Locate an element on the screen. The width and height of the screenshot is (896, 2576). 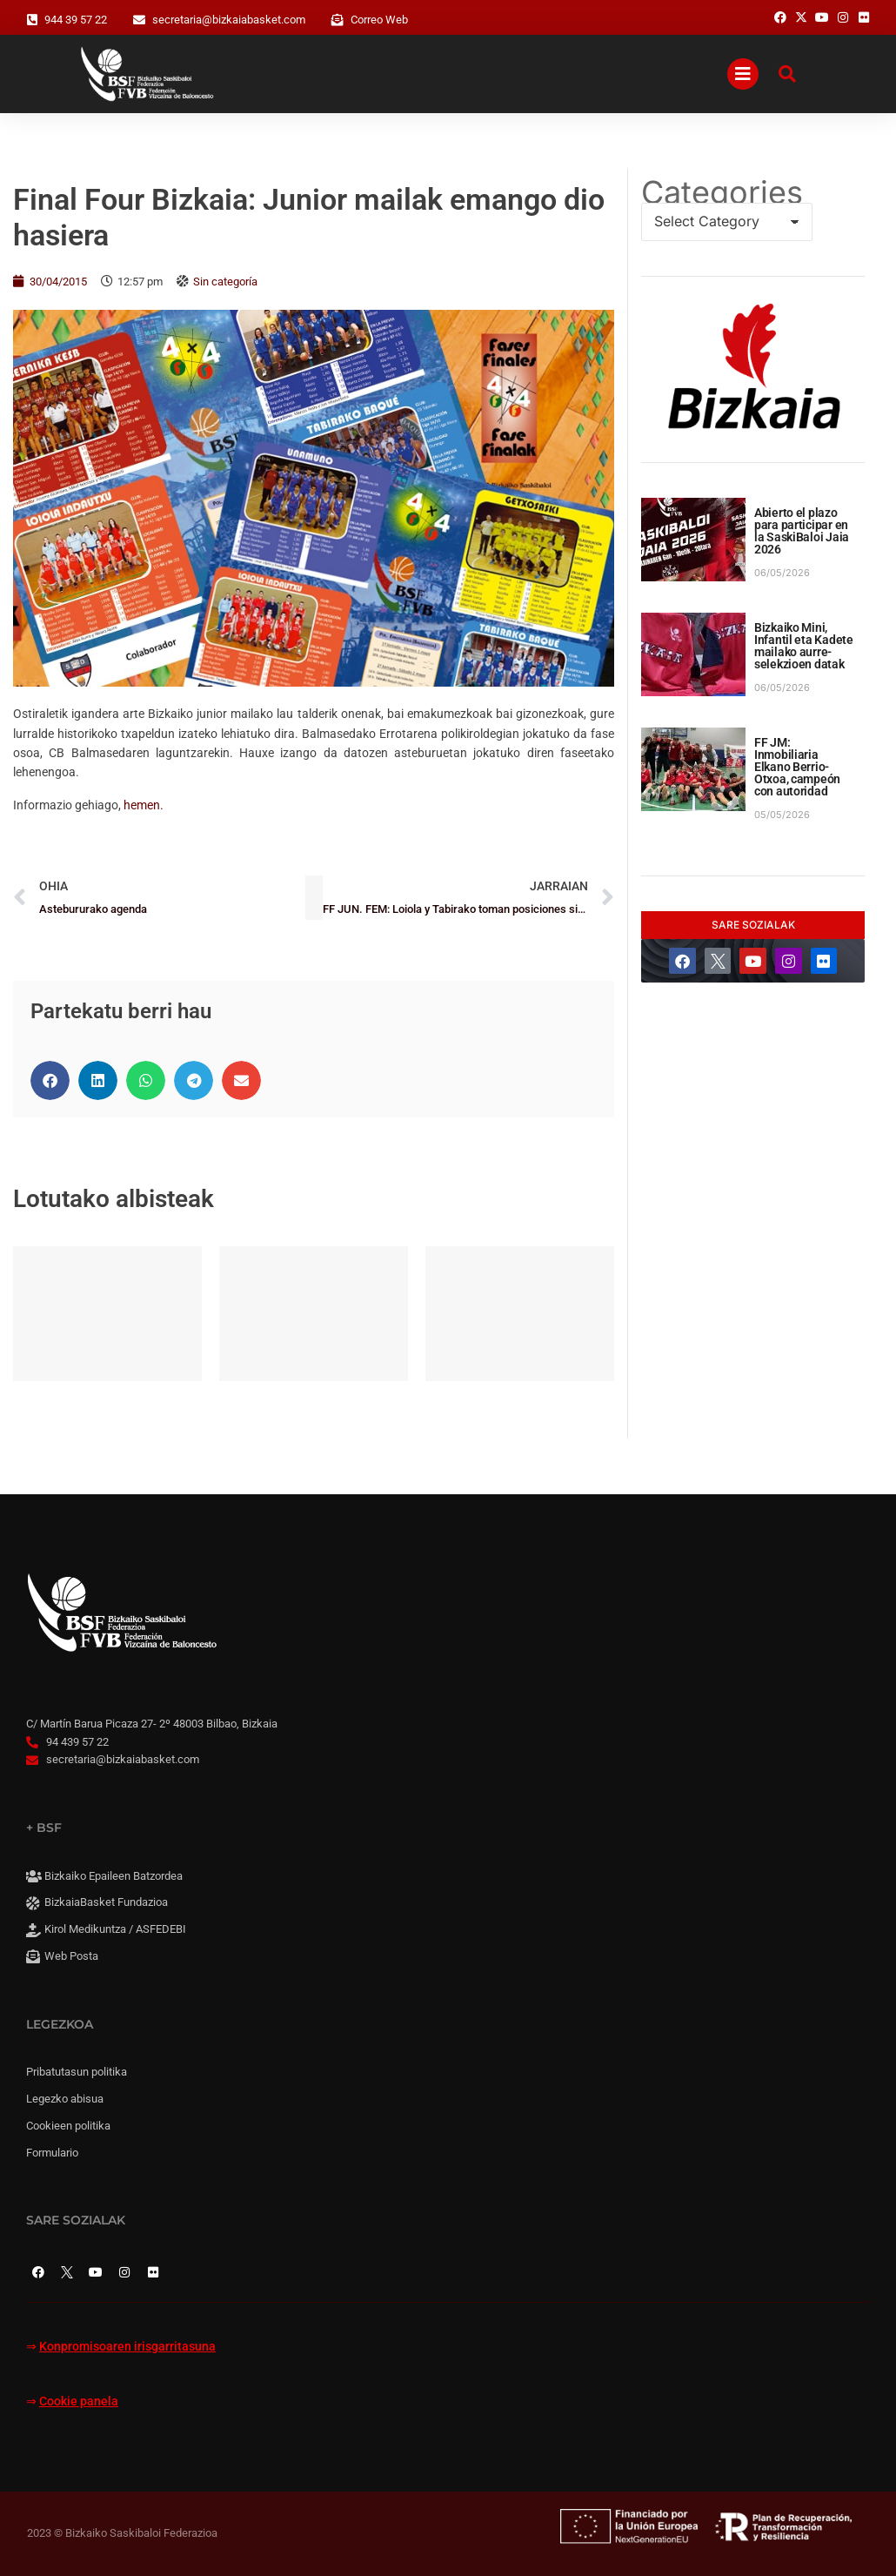
[button] is located at coordinates (50, 1080).